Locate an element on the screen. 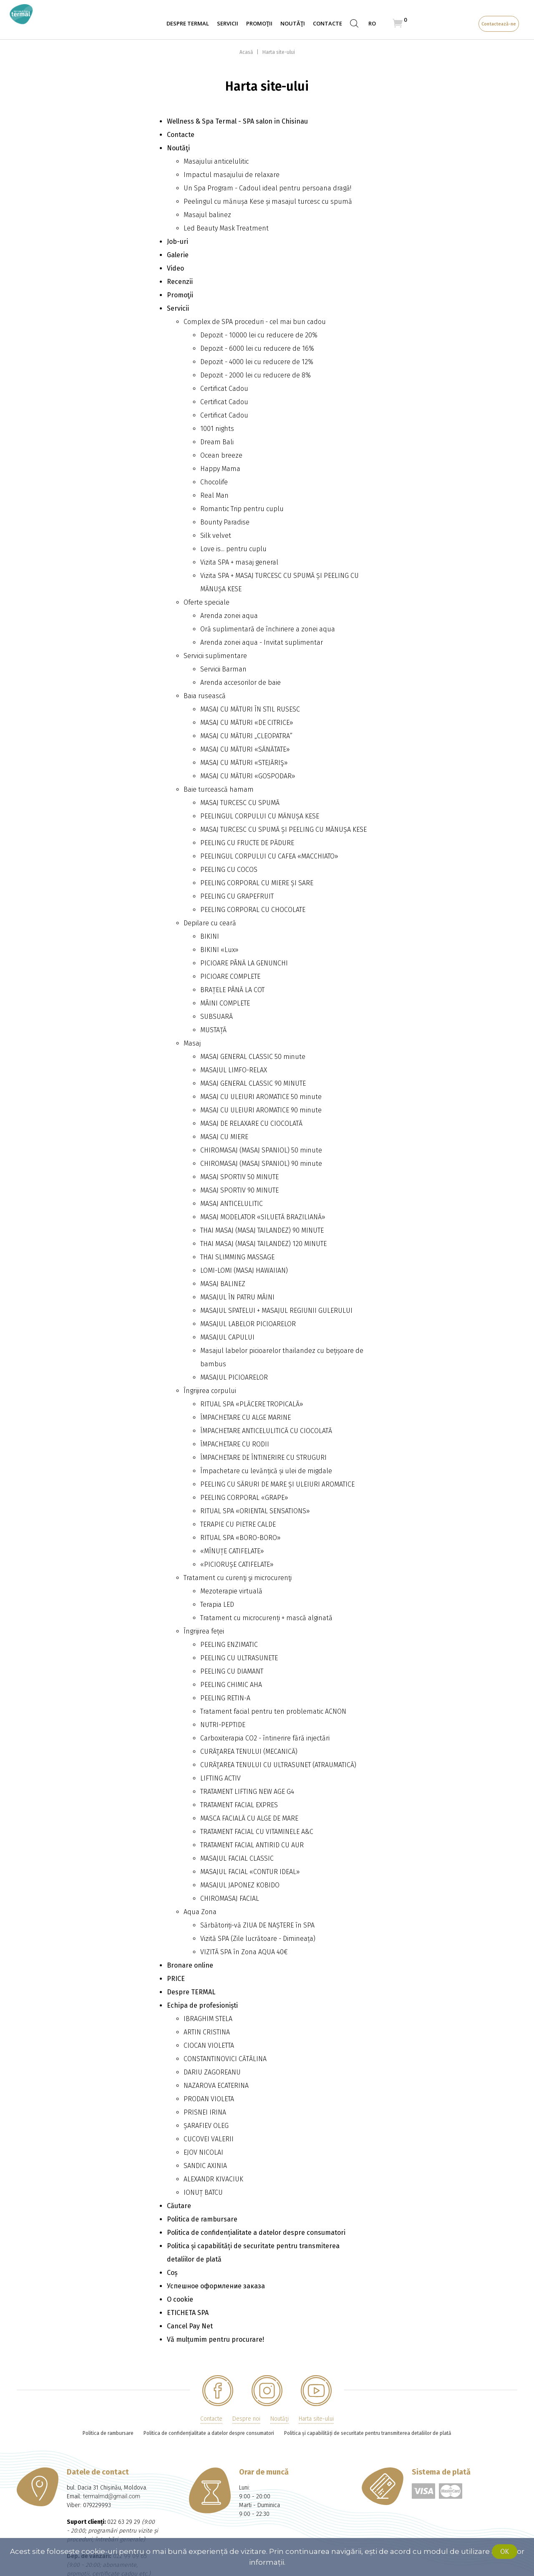 This screenshot has height=2576, width=534. CURĂŢAREA TENULUI (MECANICĂ) is located at coordinates (248, 1751).